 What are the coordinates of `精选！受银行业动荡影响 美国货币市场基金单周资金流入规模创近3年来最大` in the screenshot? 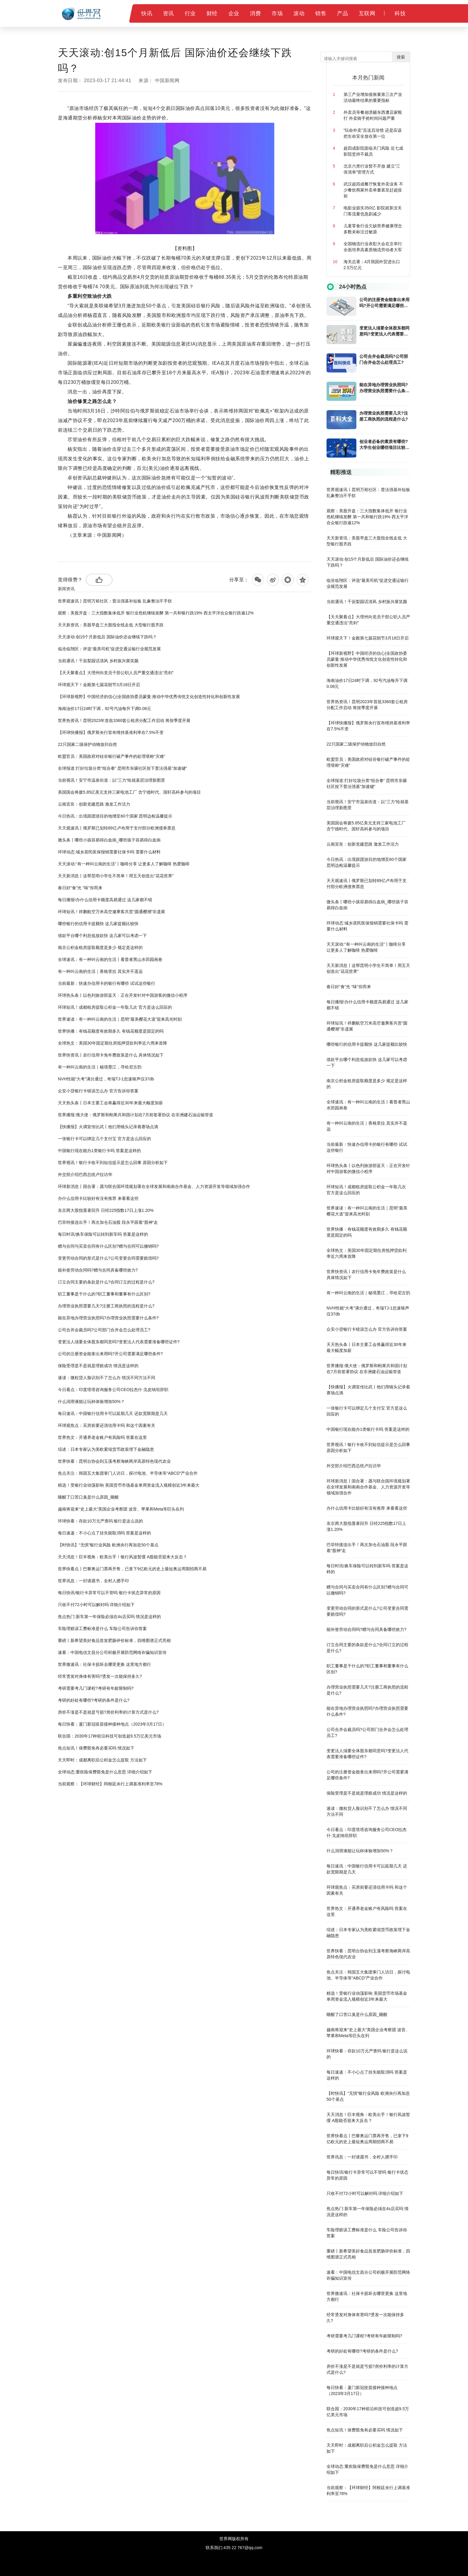 It's located at (128, 1485).